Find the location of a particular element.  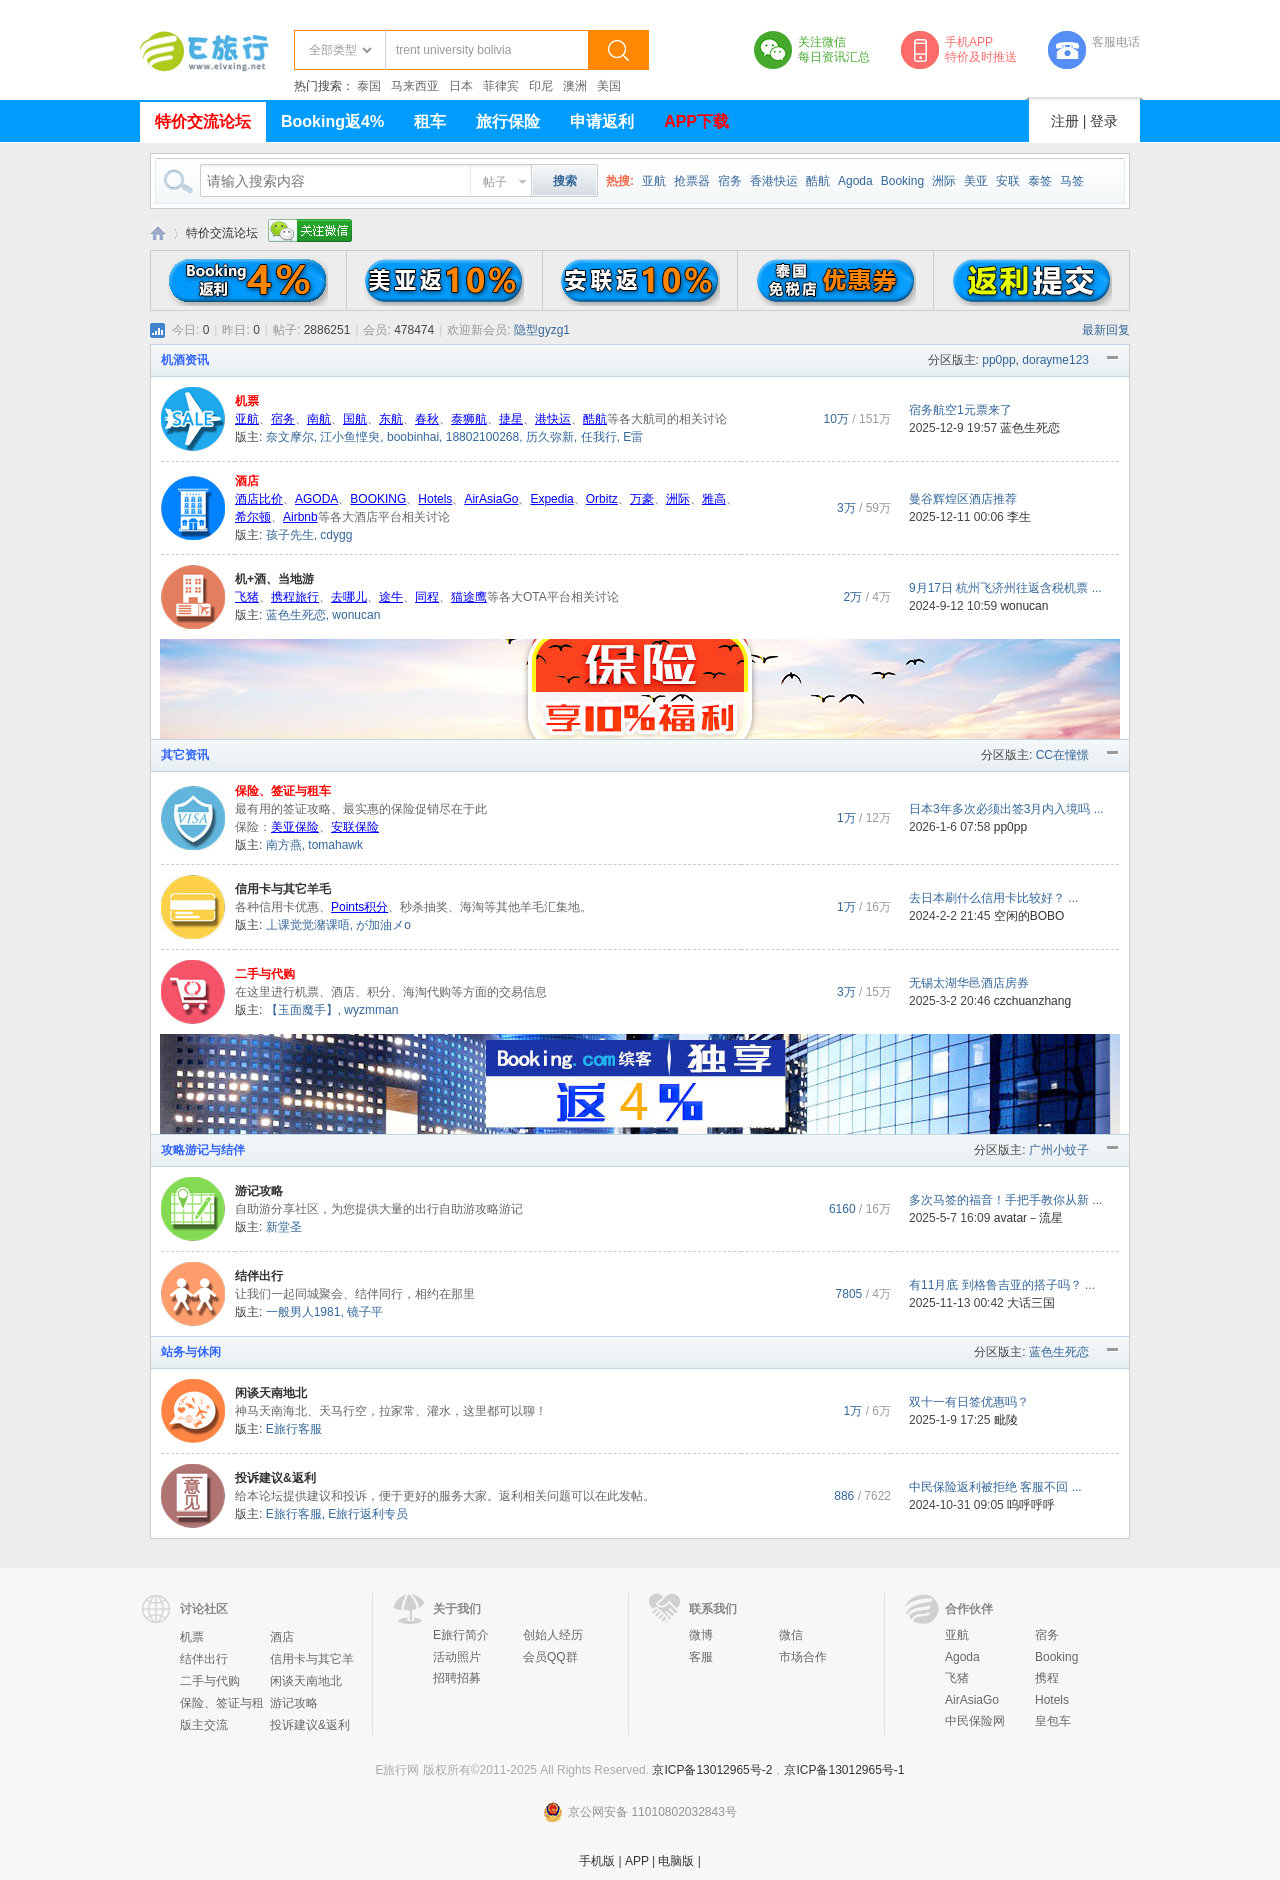

大话三国 is located at coordinates (1031, 1303).